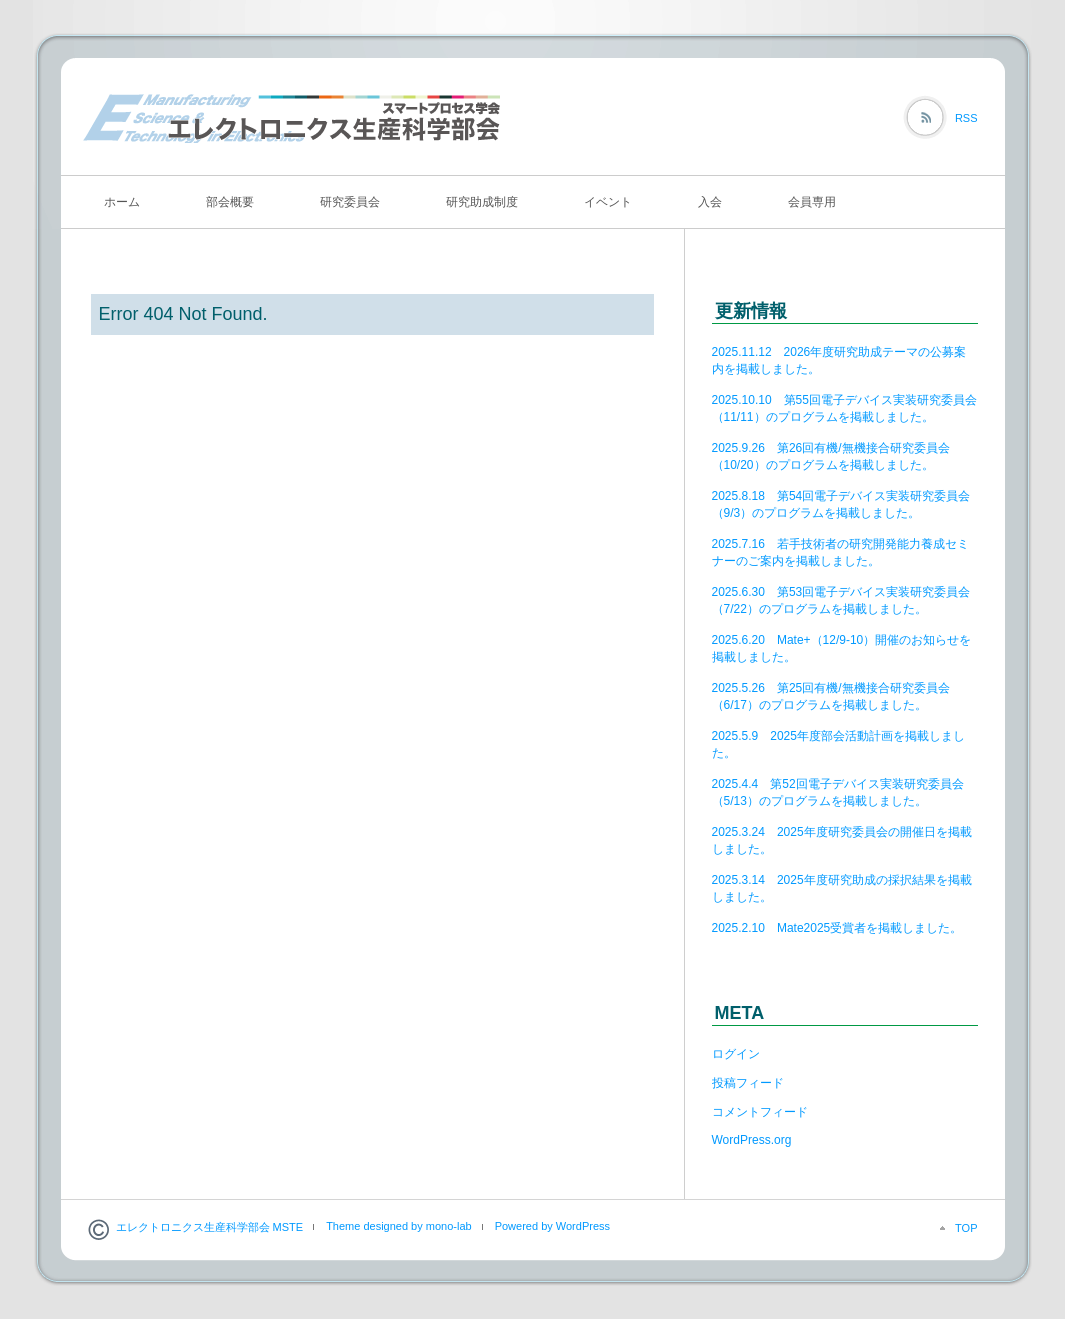  Describe the element at coordinates (350, 202) in the screenshot. I see `研究委員会` at that location.